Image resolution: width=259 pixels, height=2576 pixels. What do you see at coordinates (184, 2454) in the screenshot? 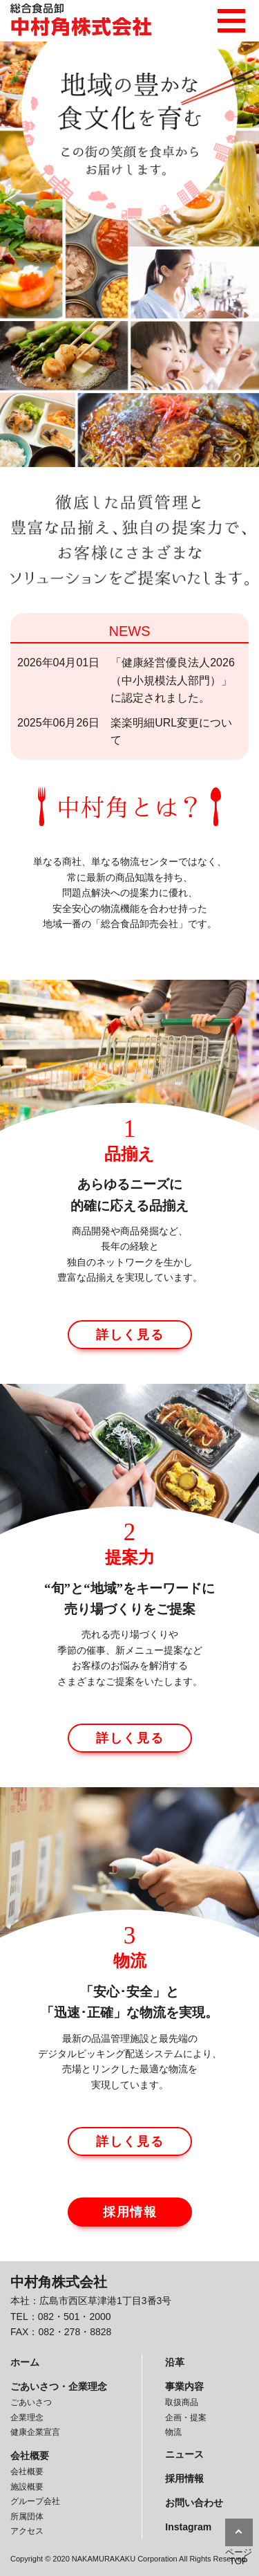
I see `ニュース` at bounding box center [184, 2454].